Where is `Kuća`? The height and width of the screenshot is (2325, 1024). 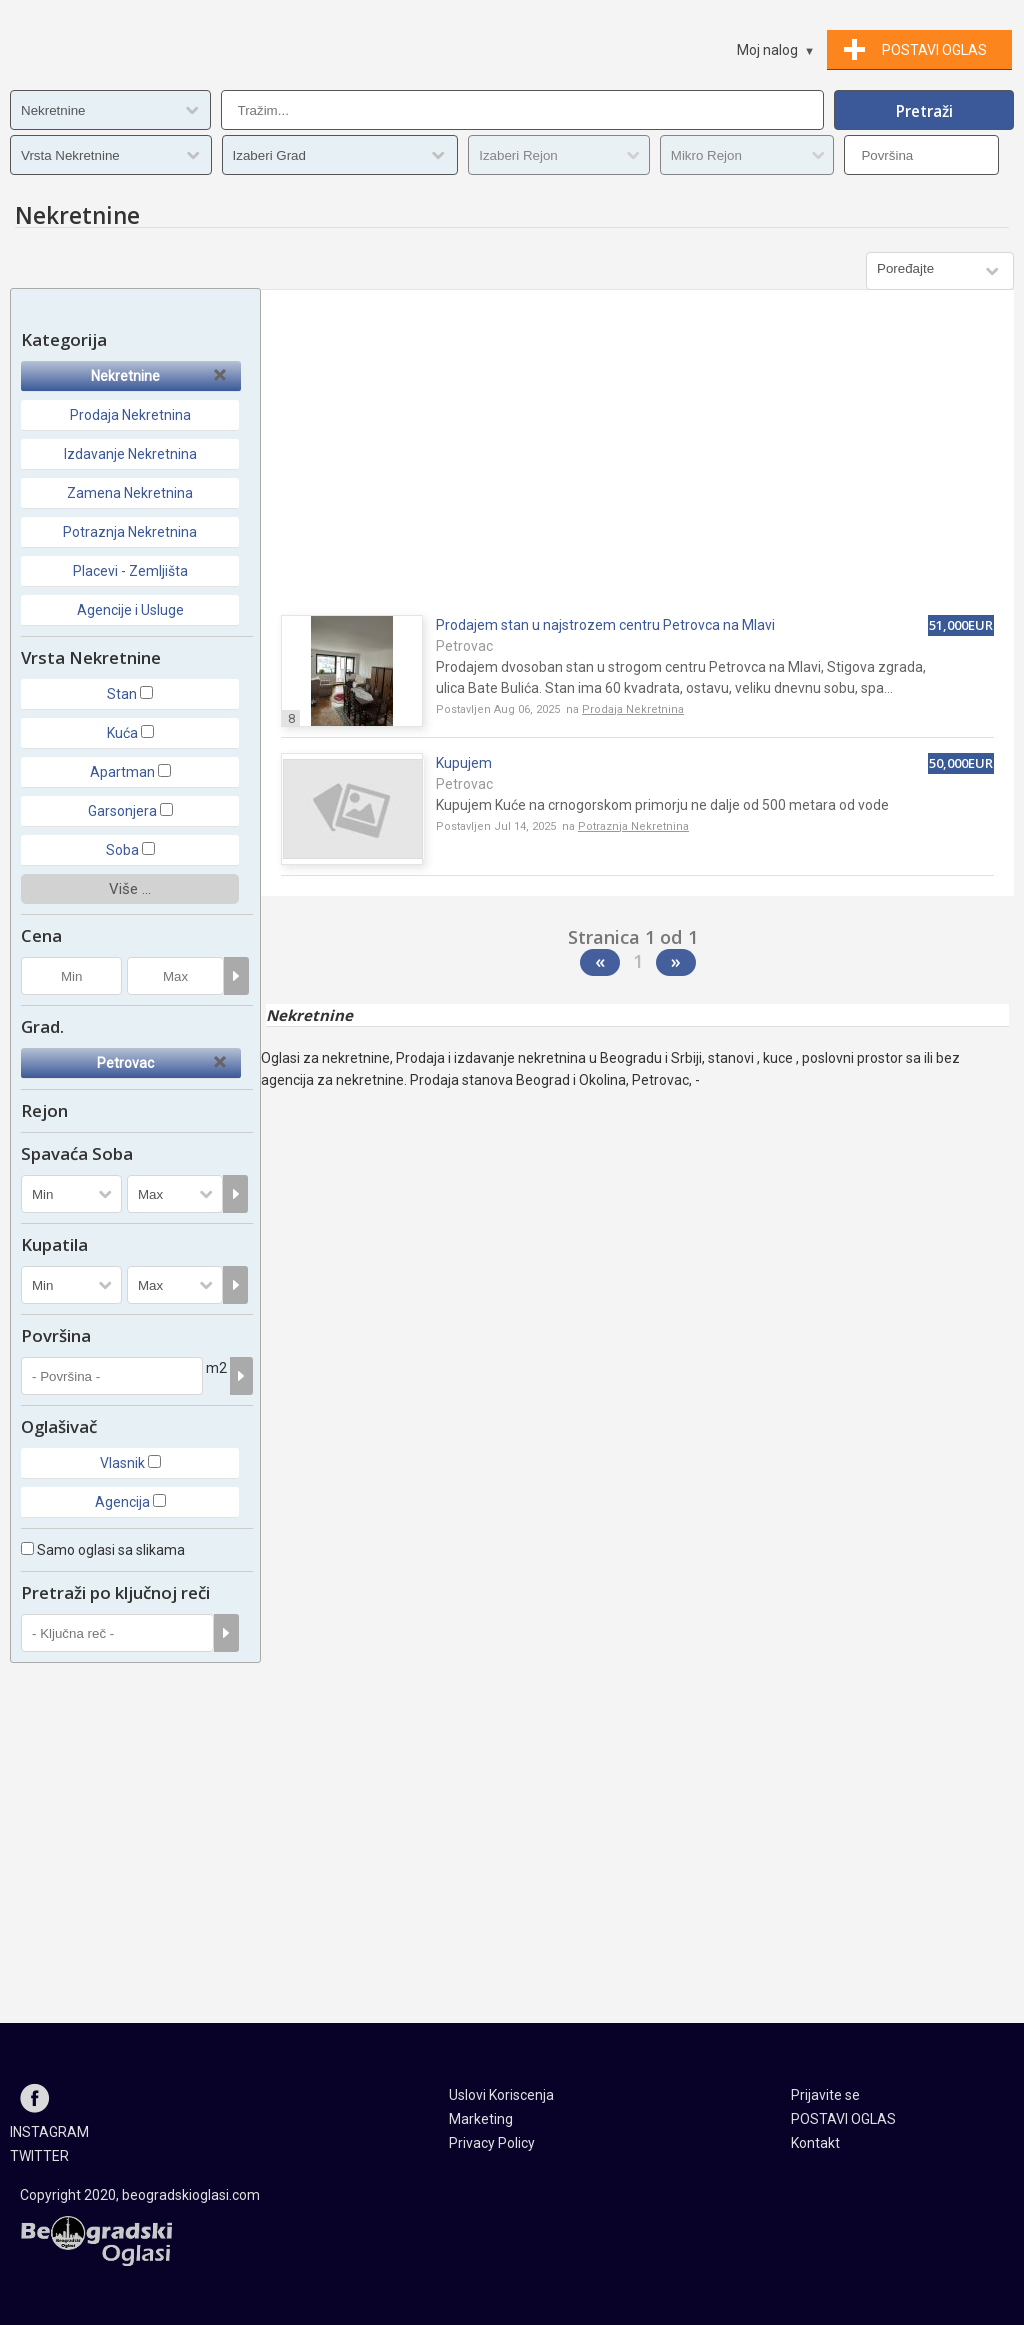
Kuća is located at coordinates (122, 733).